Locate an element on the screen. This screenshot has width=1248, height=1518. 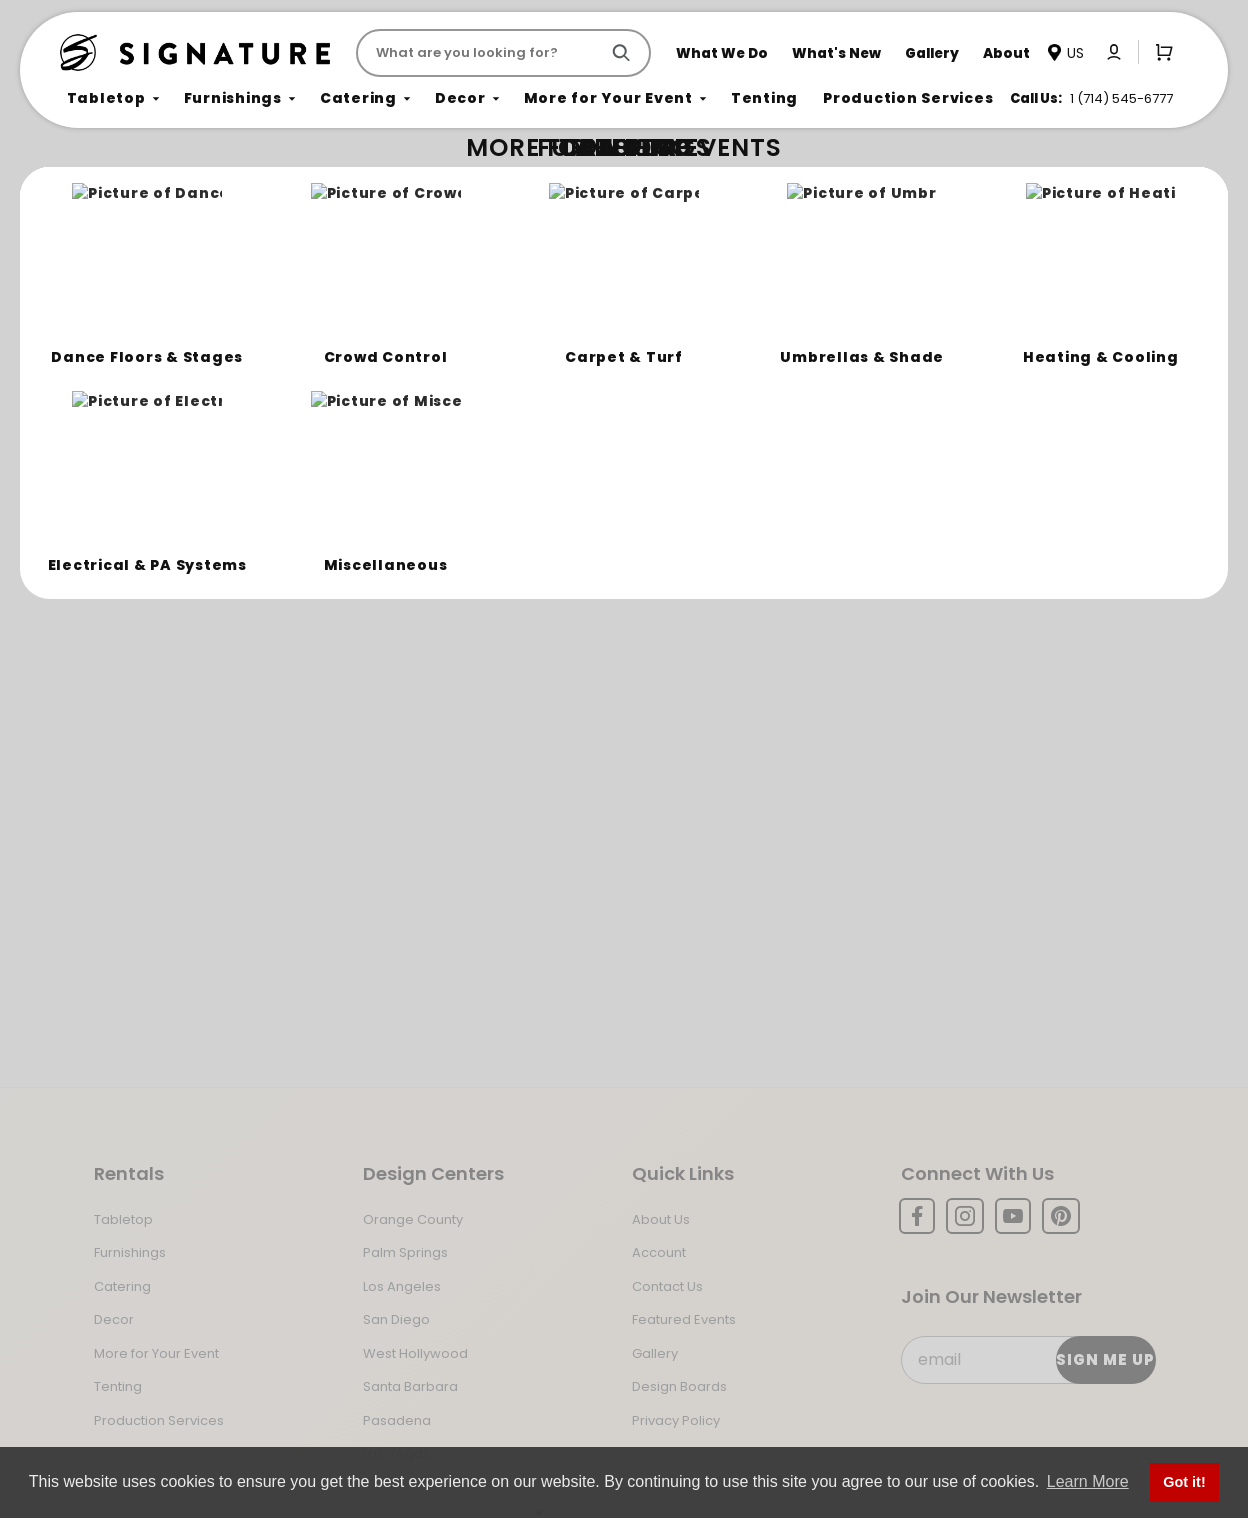
Contact Us is located at coordinates (667, 1286).